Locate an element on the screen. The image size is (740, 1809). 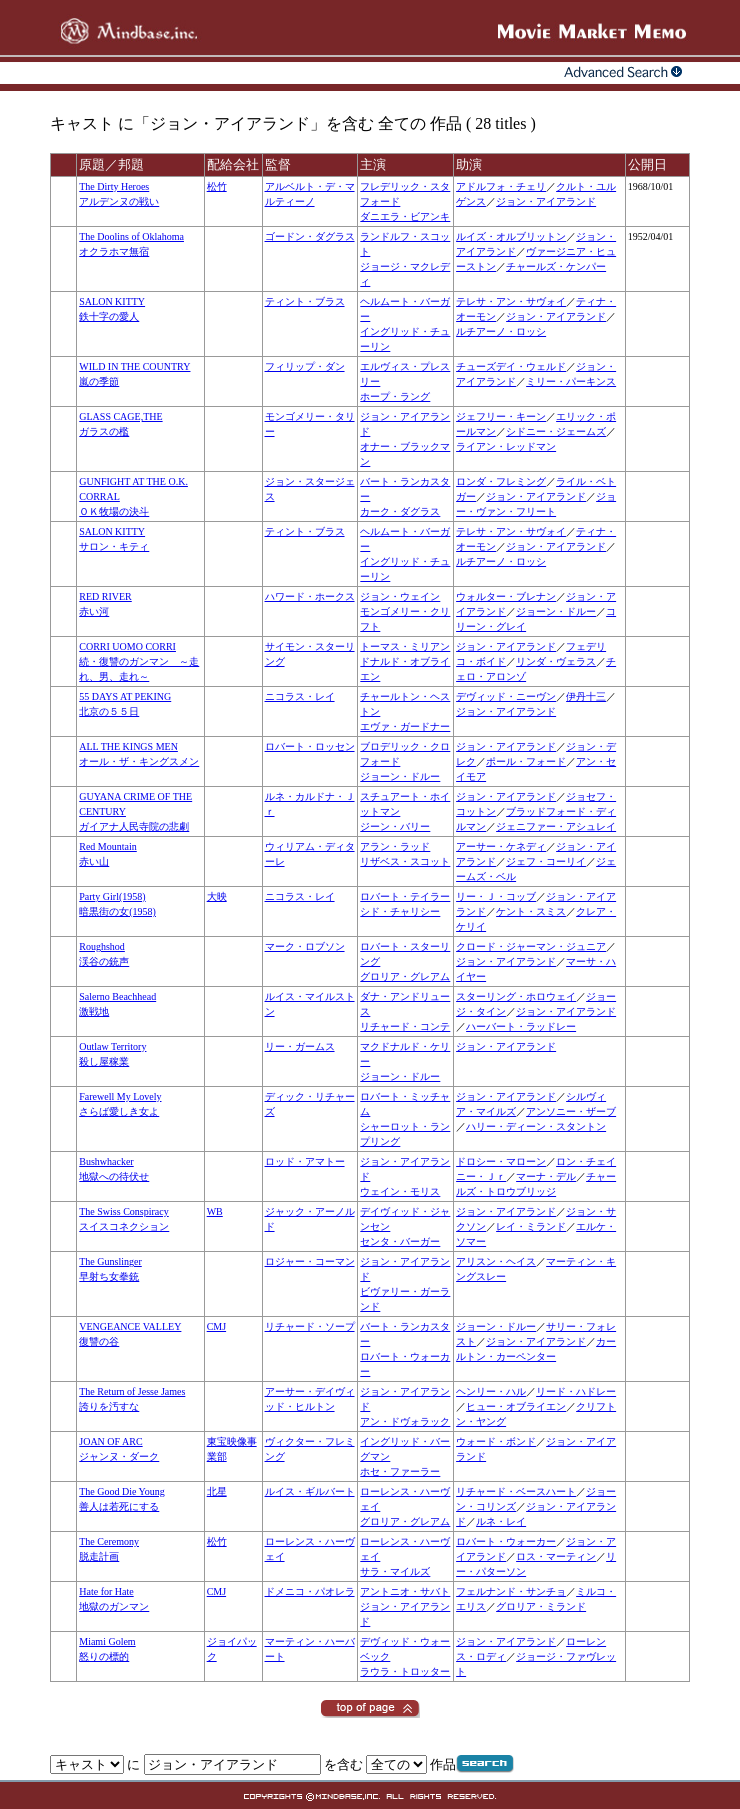
ロス・マーティン is located at coordinates (556, 1556).